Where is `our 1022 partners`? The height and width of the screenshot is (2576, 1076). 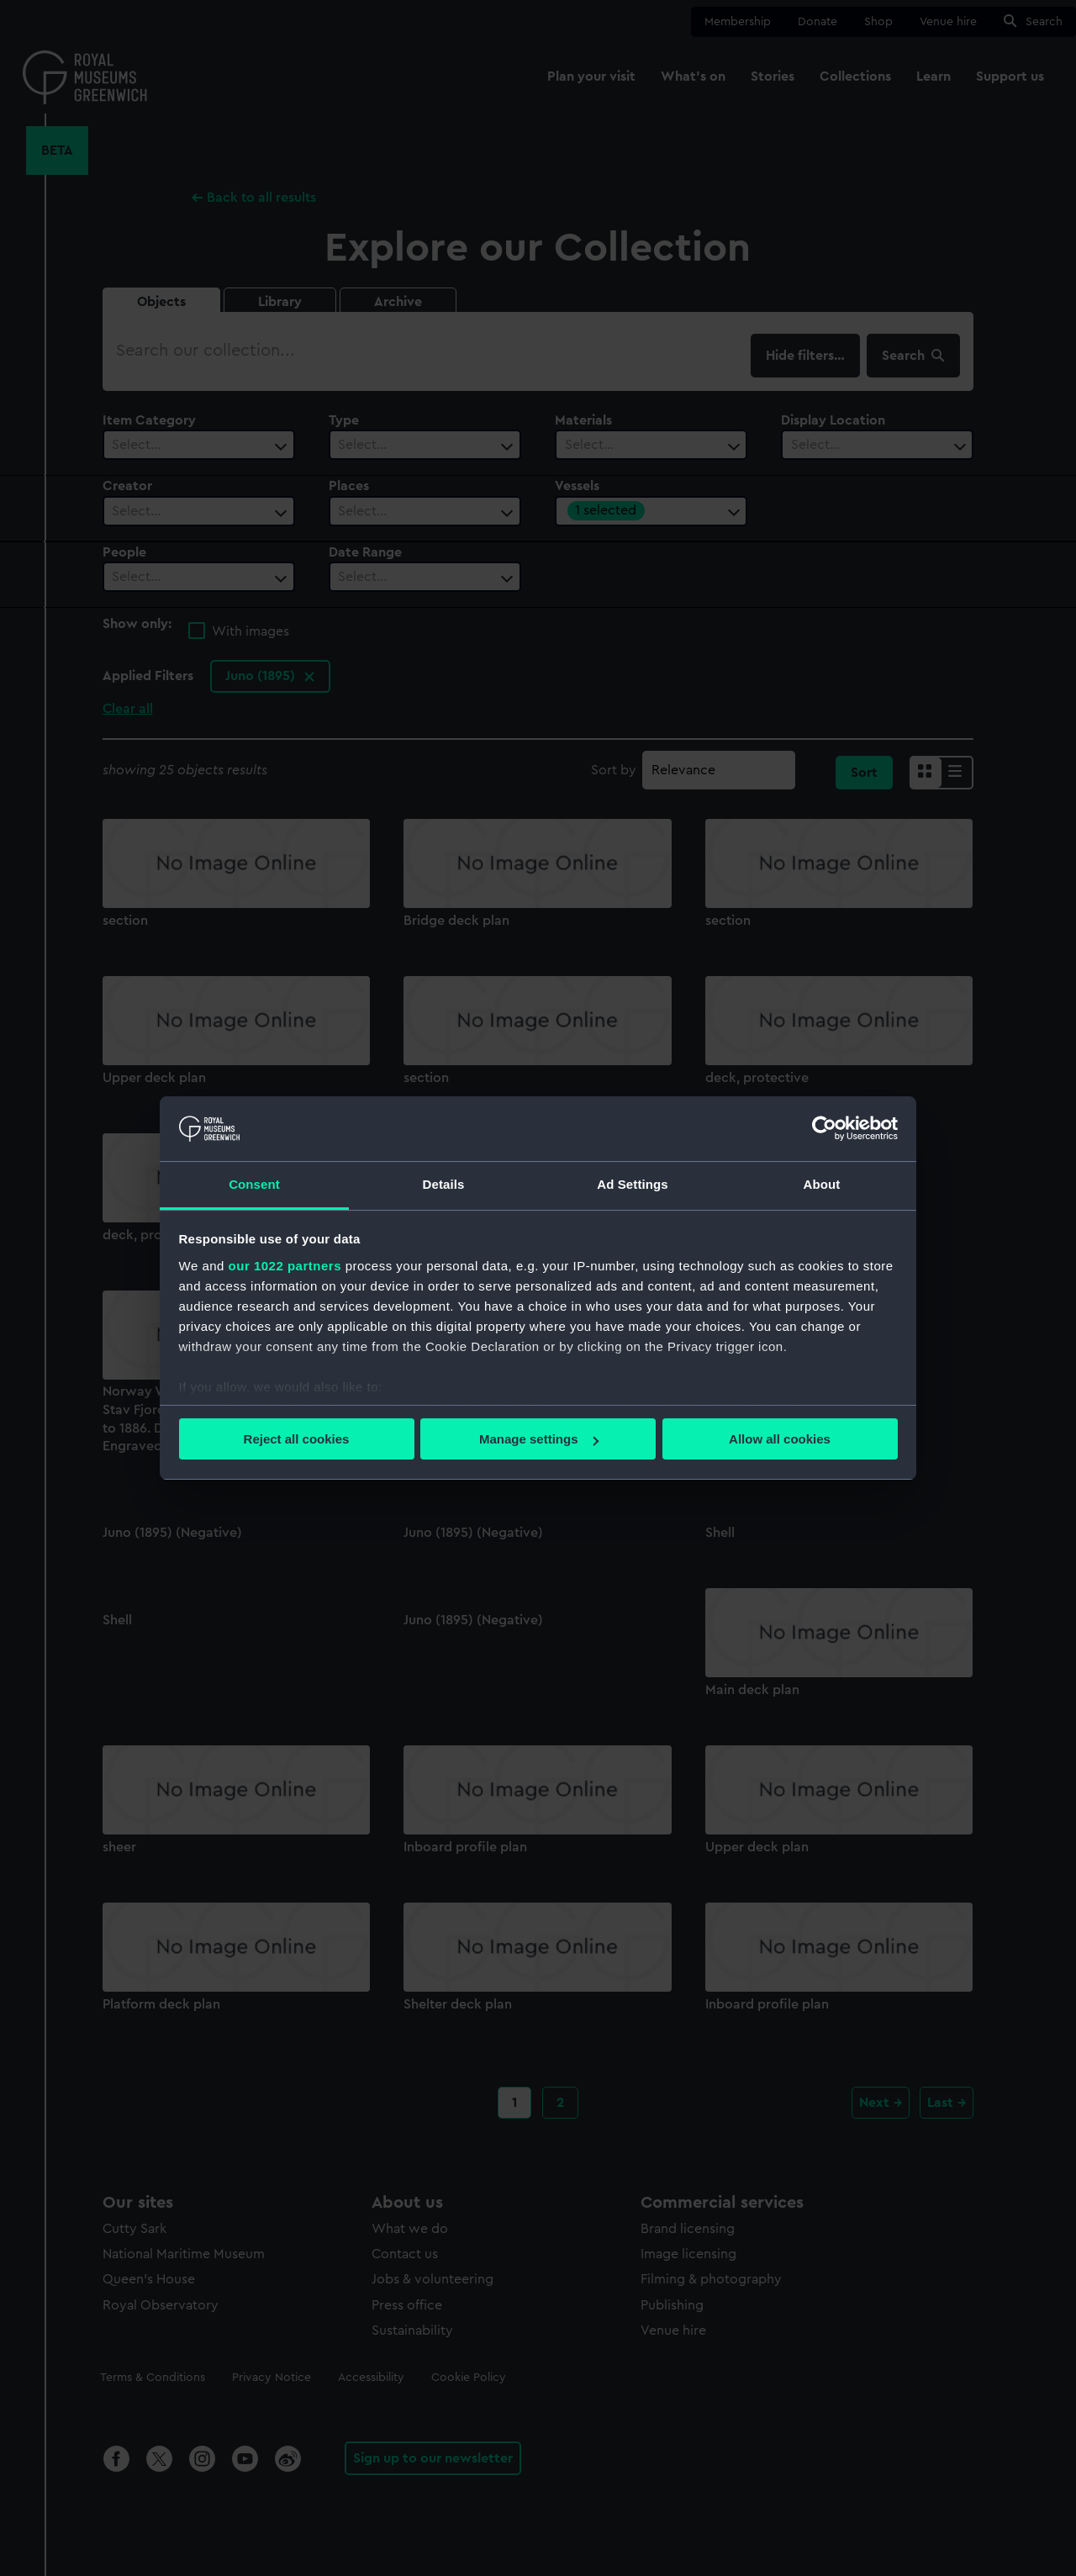
our 1022 partners is located at coordinates (285, 1266).